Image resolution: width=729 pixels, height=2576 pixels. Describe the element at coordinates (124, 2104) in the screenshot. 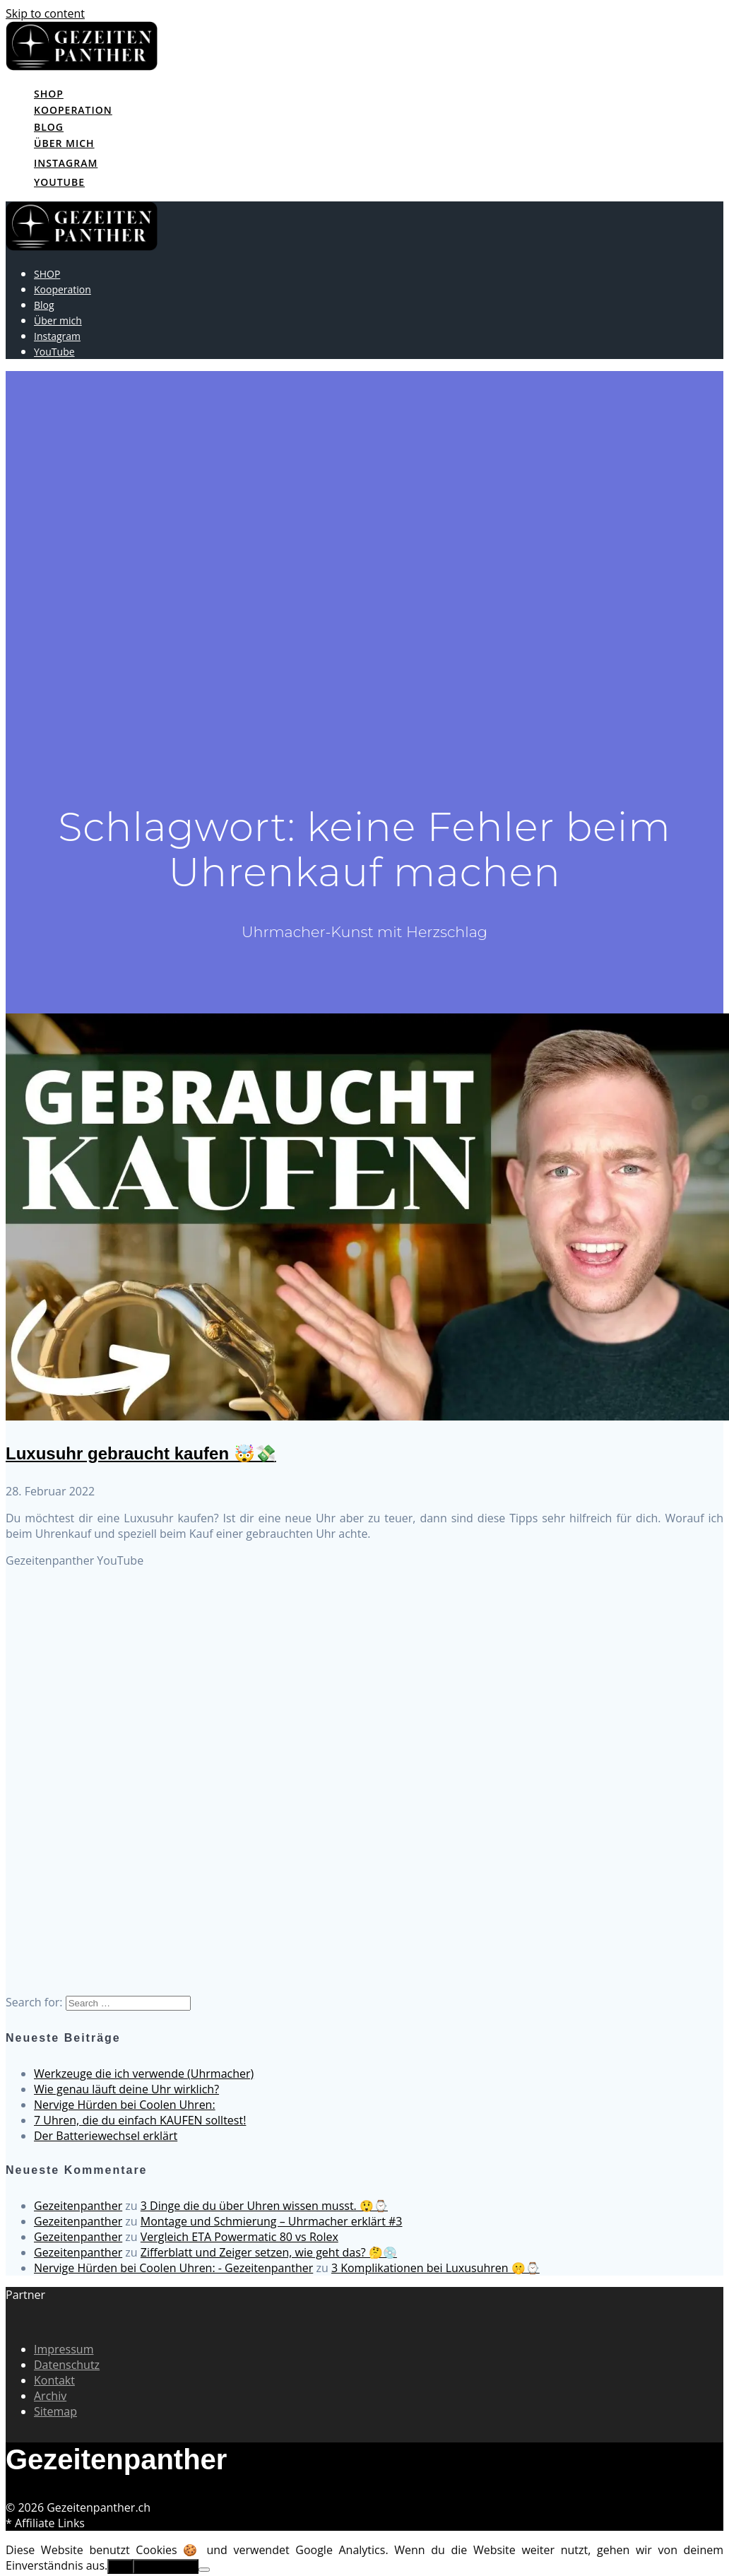

I see `Nervige Hürden bei Coolen Uhren:` at that location.